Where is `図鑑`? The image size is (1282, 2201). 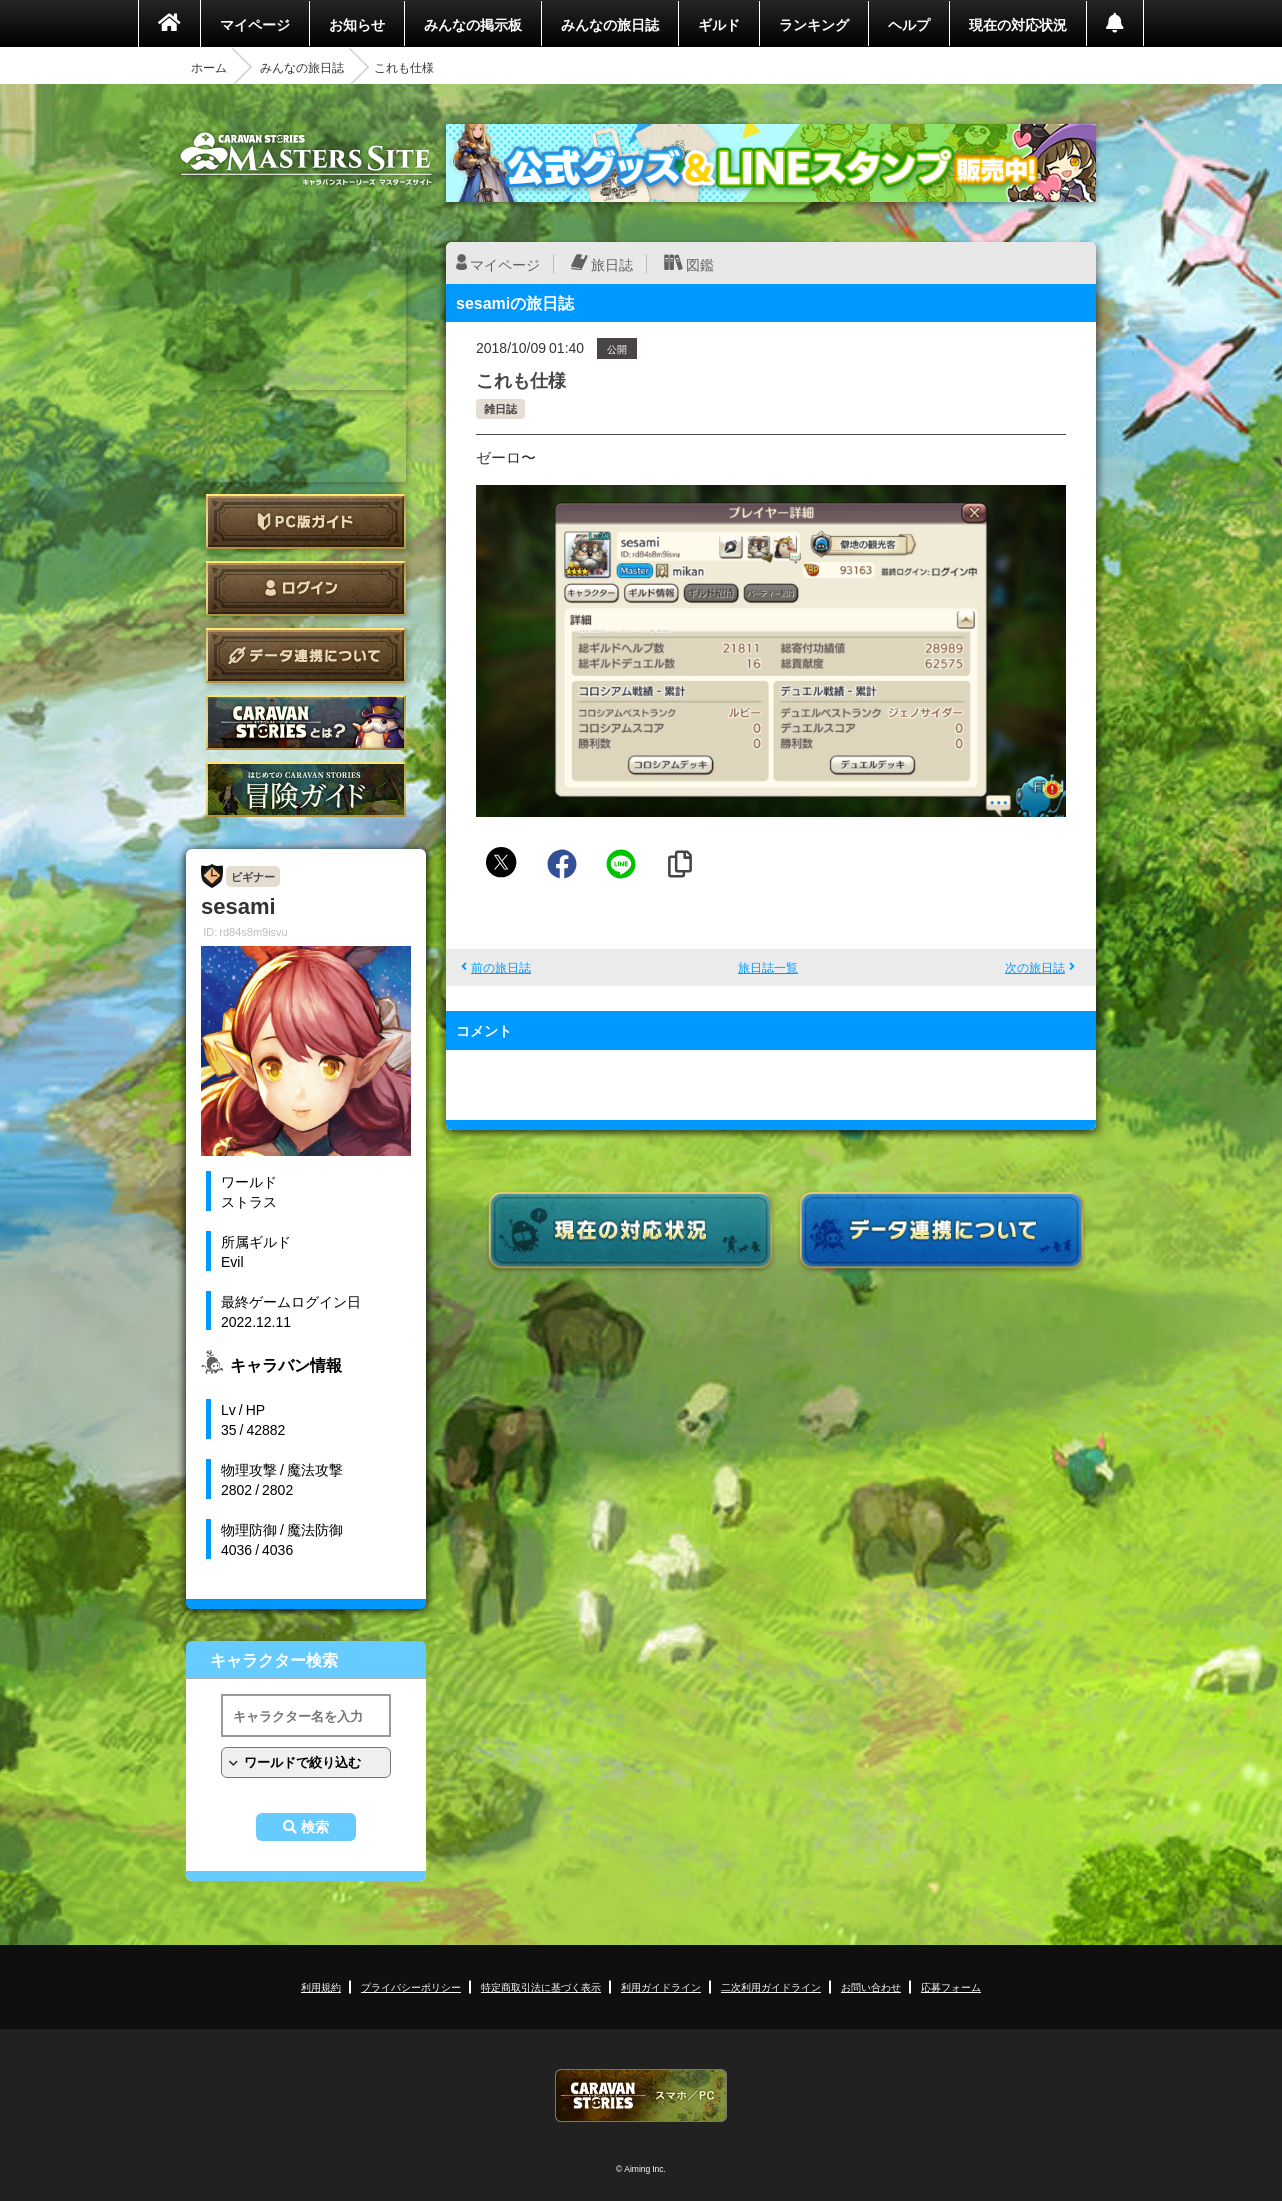
図鑑 is located at coordinates (700, 264).